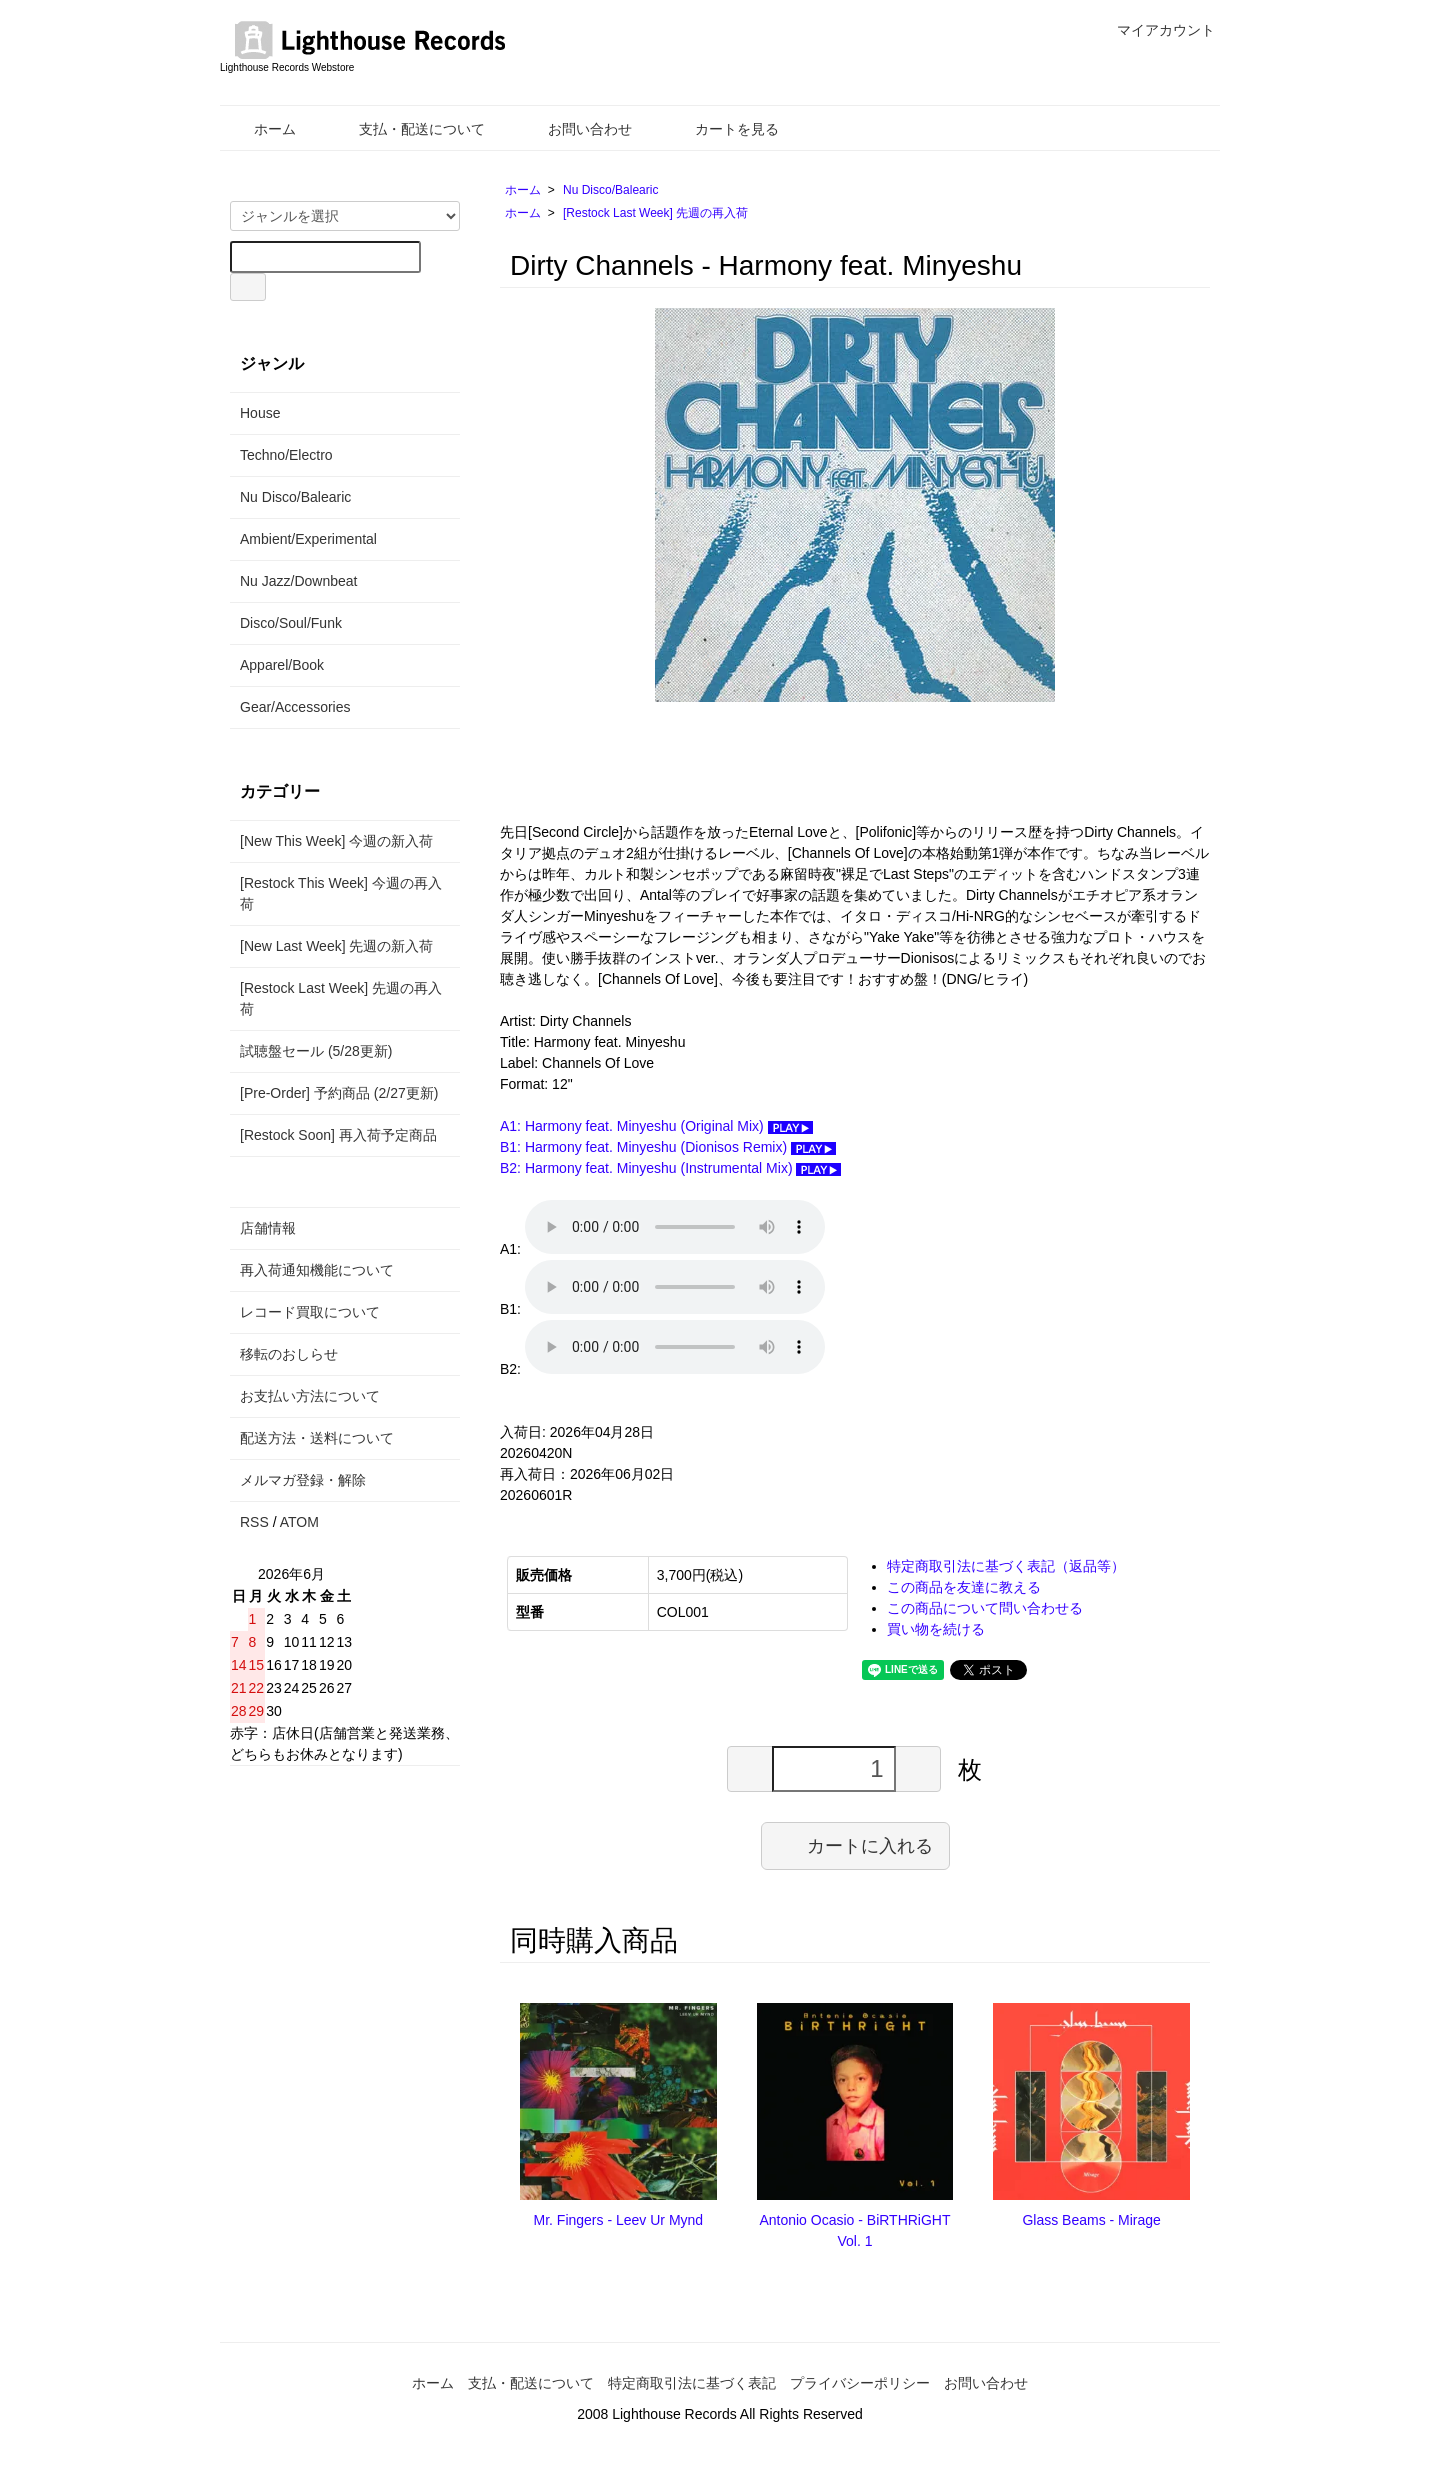 This screenshot has width=1440, height=2474. What do you see at coordinates (303, 1480) in the screenshot?
I see `メルマガ登録・解除` at bounding box center [303, 1480].